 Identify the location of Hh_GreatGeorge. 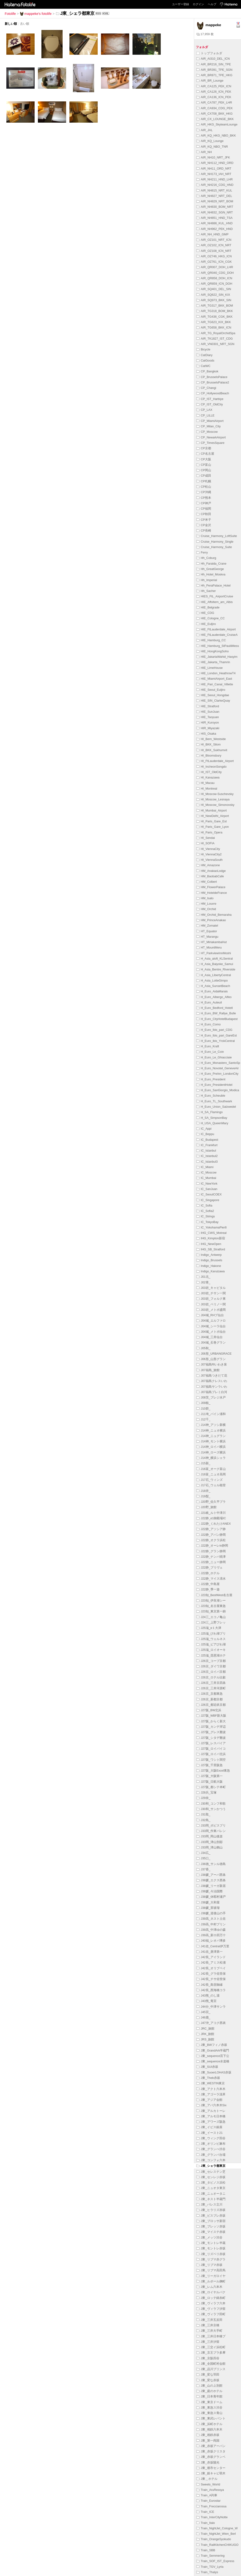
(210, 569).